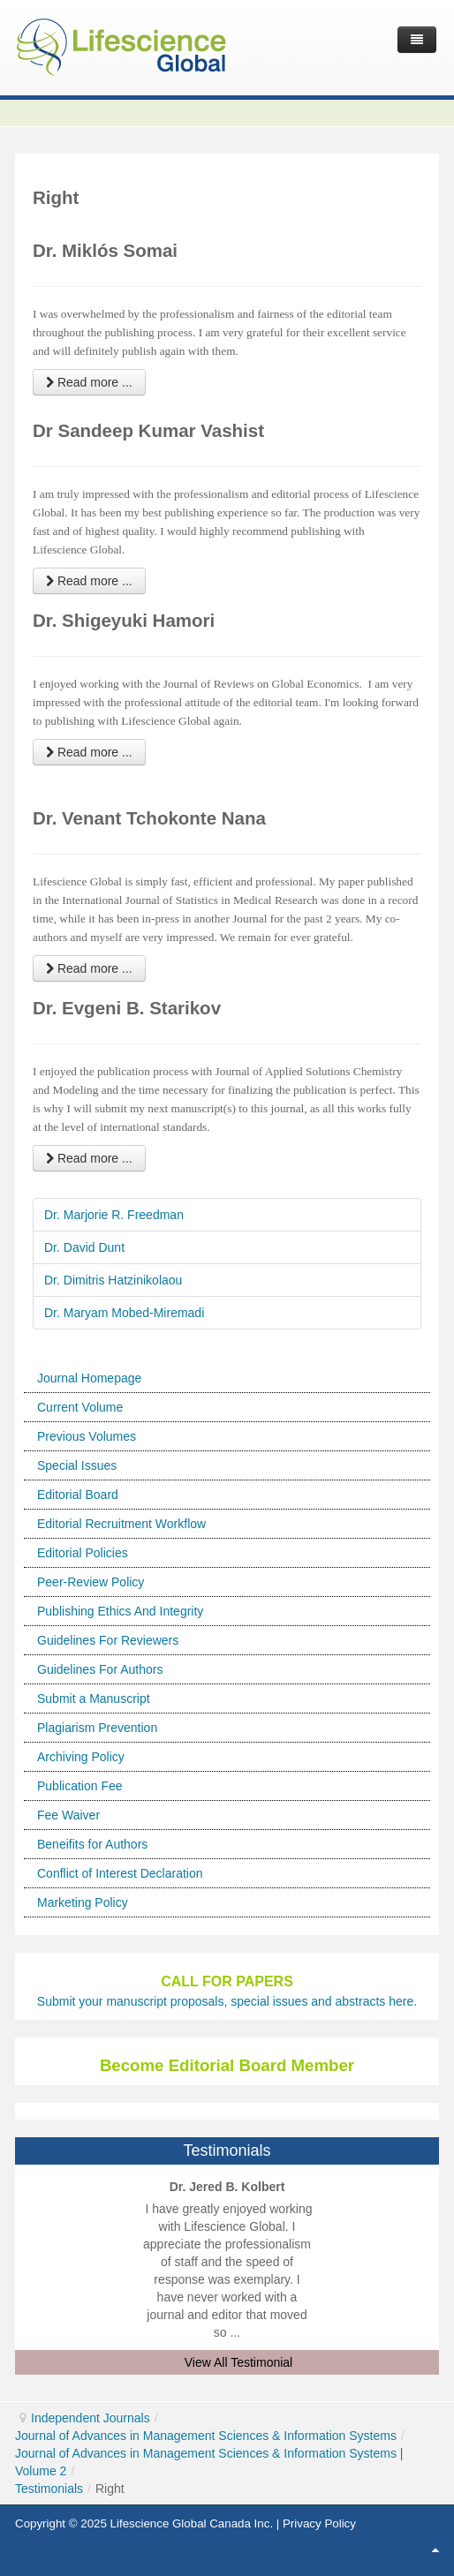 The width and height of the screenshot is (454, 2576). Describe the element at coordinates (68, 1815) in the screenshot. I see `Fee Waiver` at that location.